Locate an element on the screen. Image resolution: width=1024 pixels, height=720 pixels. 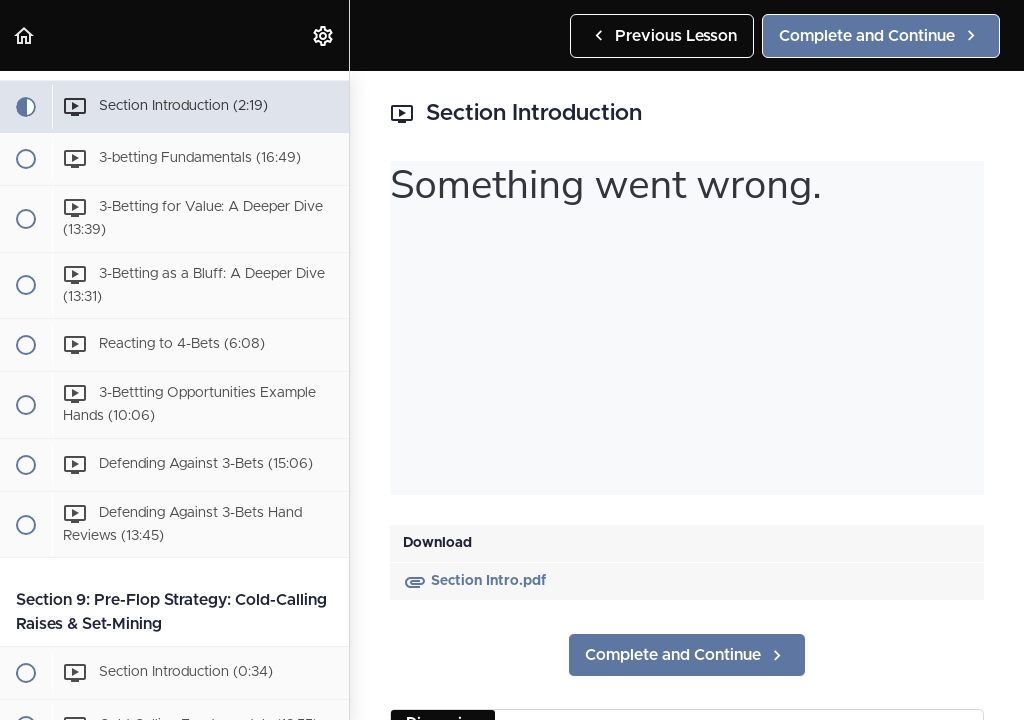
[menuitem] is located at coordinates (324, 35).